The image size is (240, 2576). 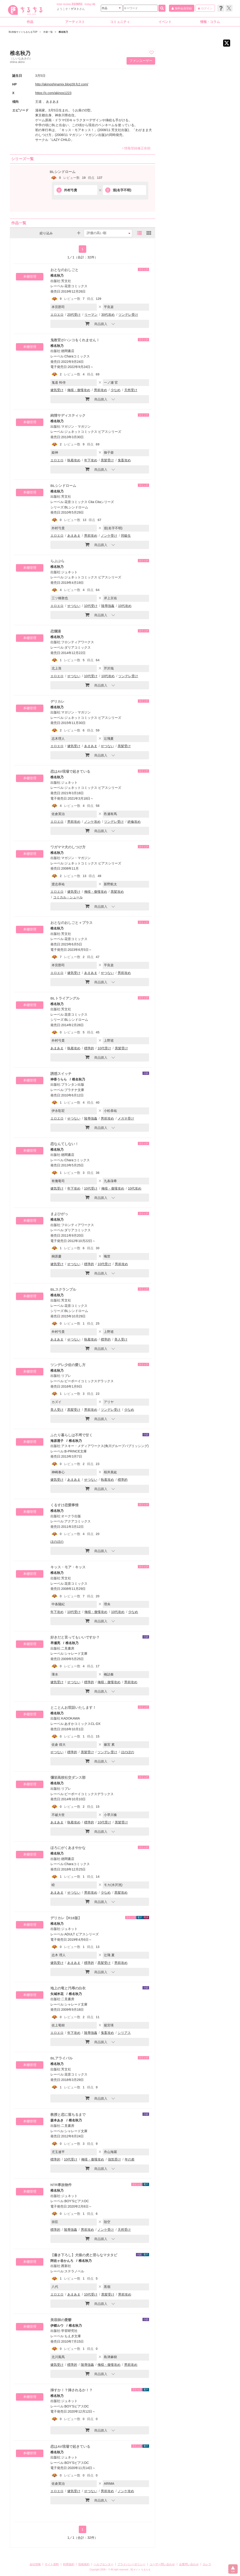 I want to click on 神香うらら, so click(x=58, y=1079).